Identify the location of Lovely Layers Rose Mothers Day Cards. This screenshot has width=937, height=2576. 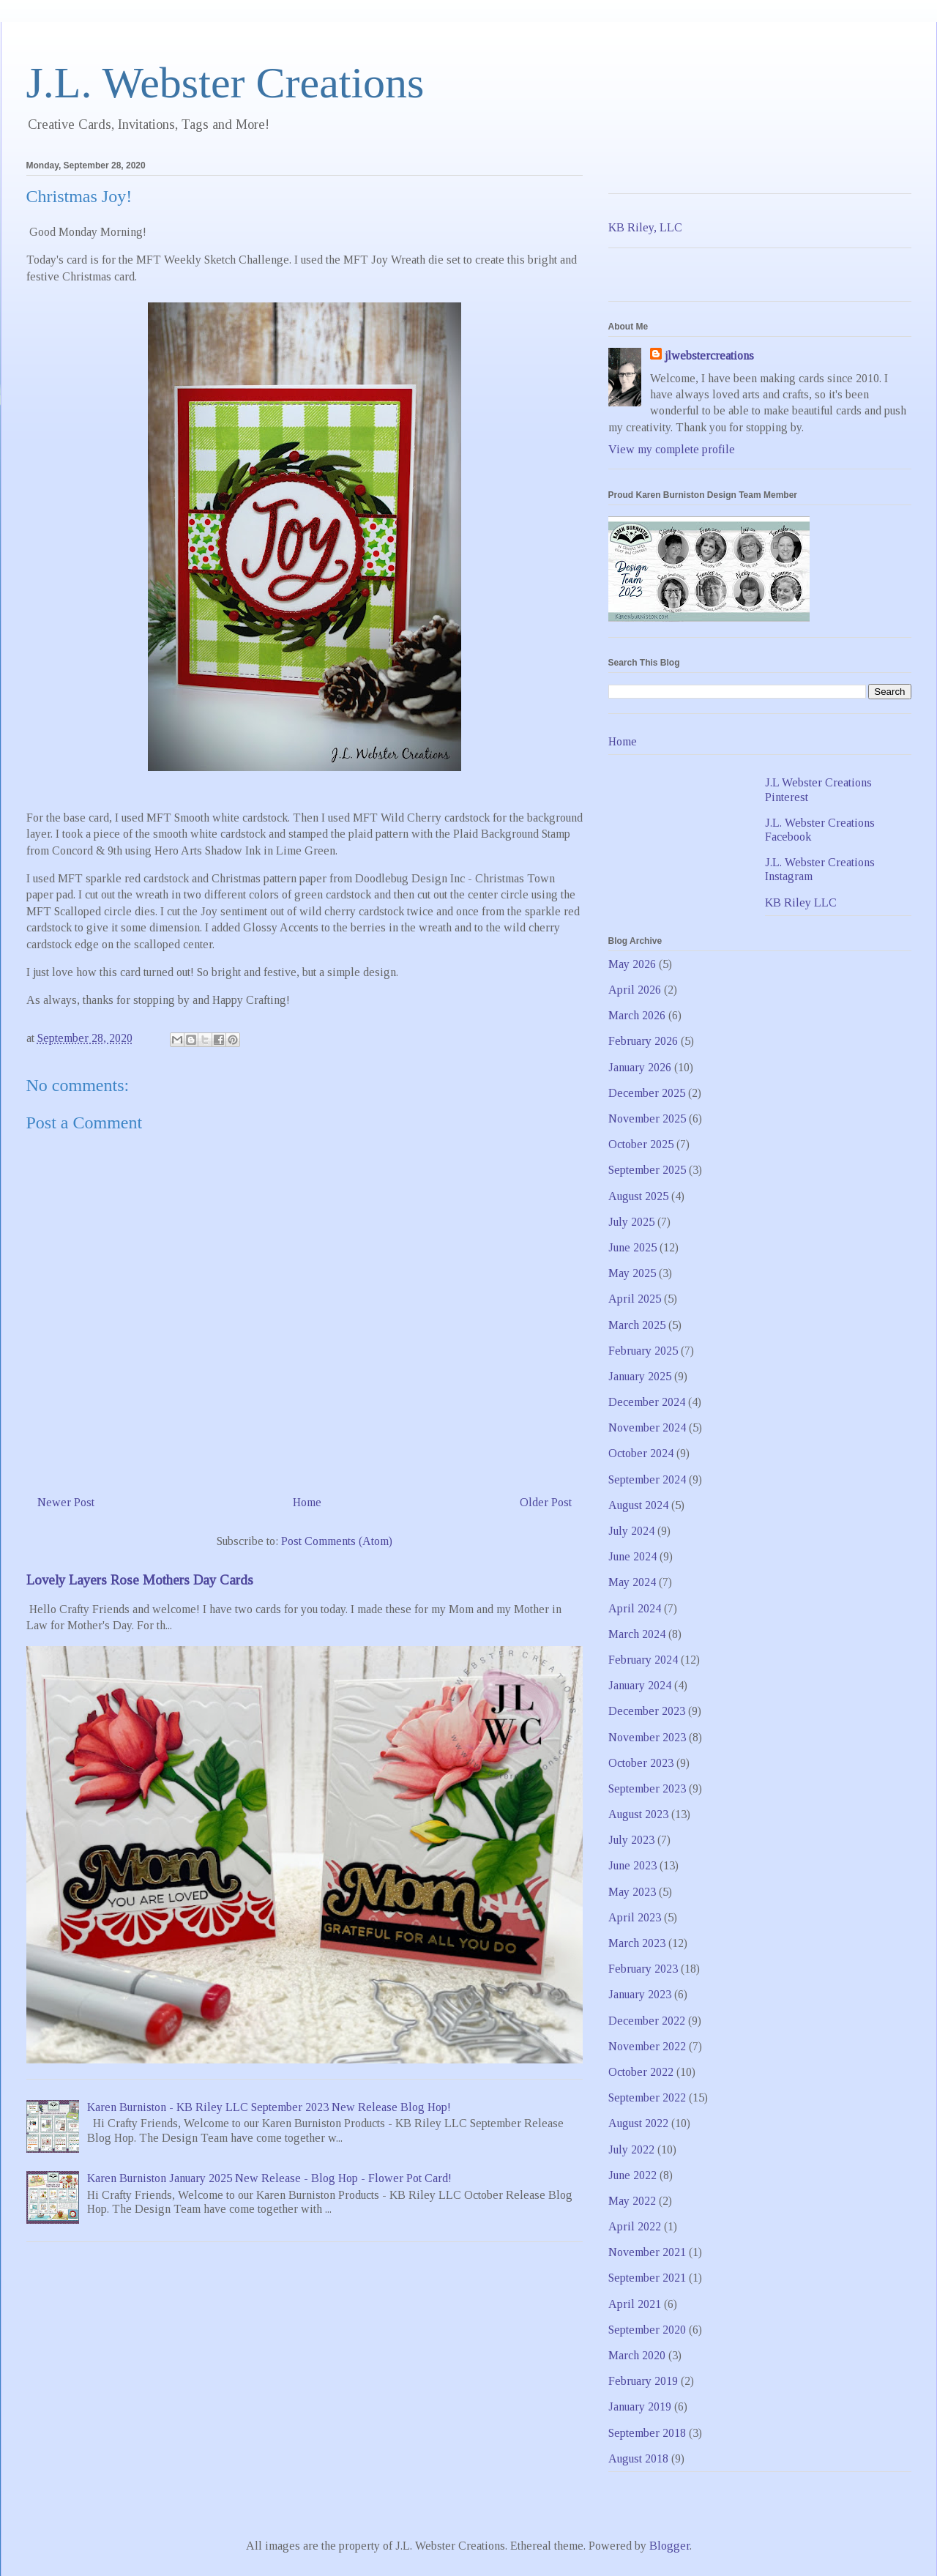
(139, 1579).